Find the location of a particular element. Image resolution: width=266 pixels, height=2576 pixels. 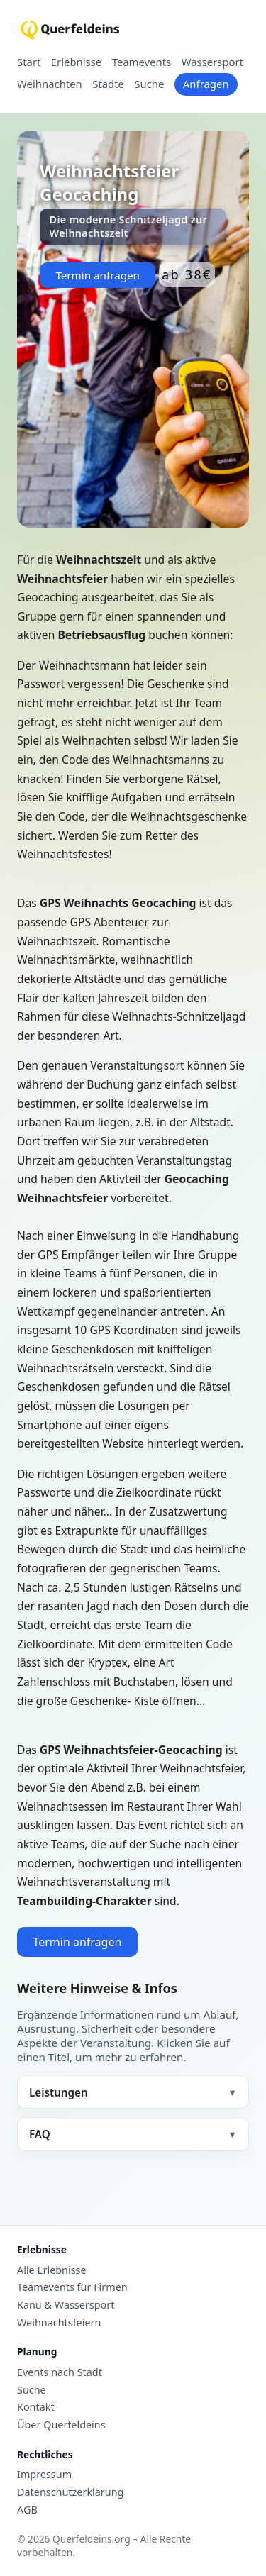

Städte is located at coordinates (108, 84).